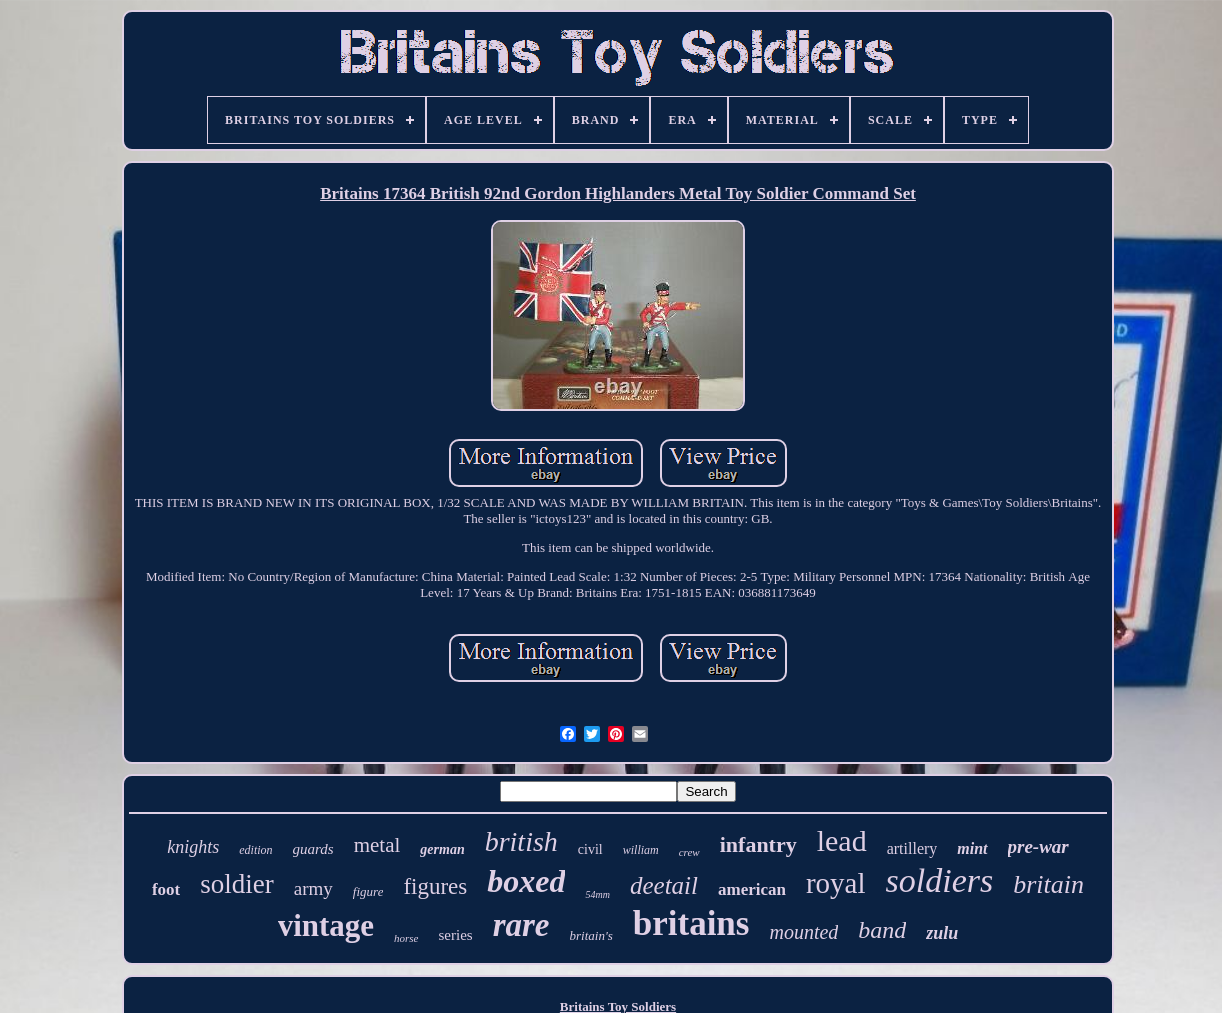  What do you see at coordinates (752, 889) in the screenshot?
I see `american` at bounding box center [752, 889].